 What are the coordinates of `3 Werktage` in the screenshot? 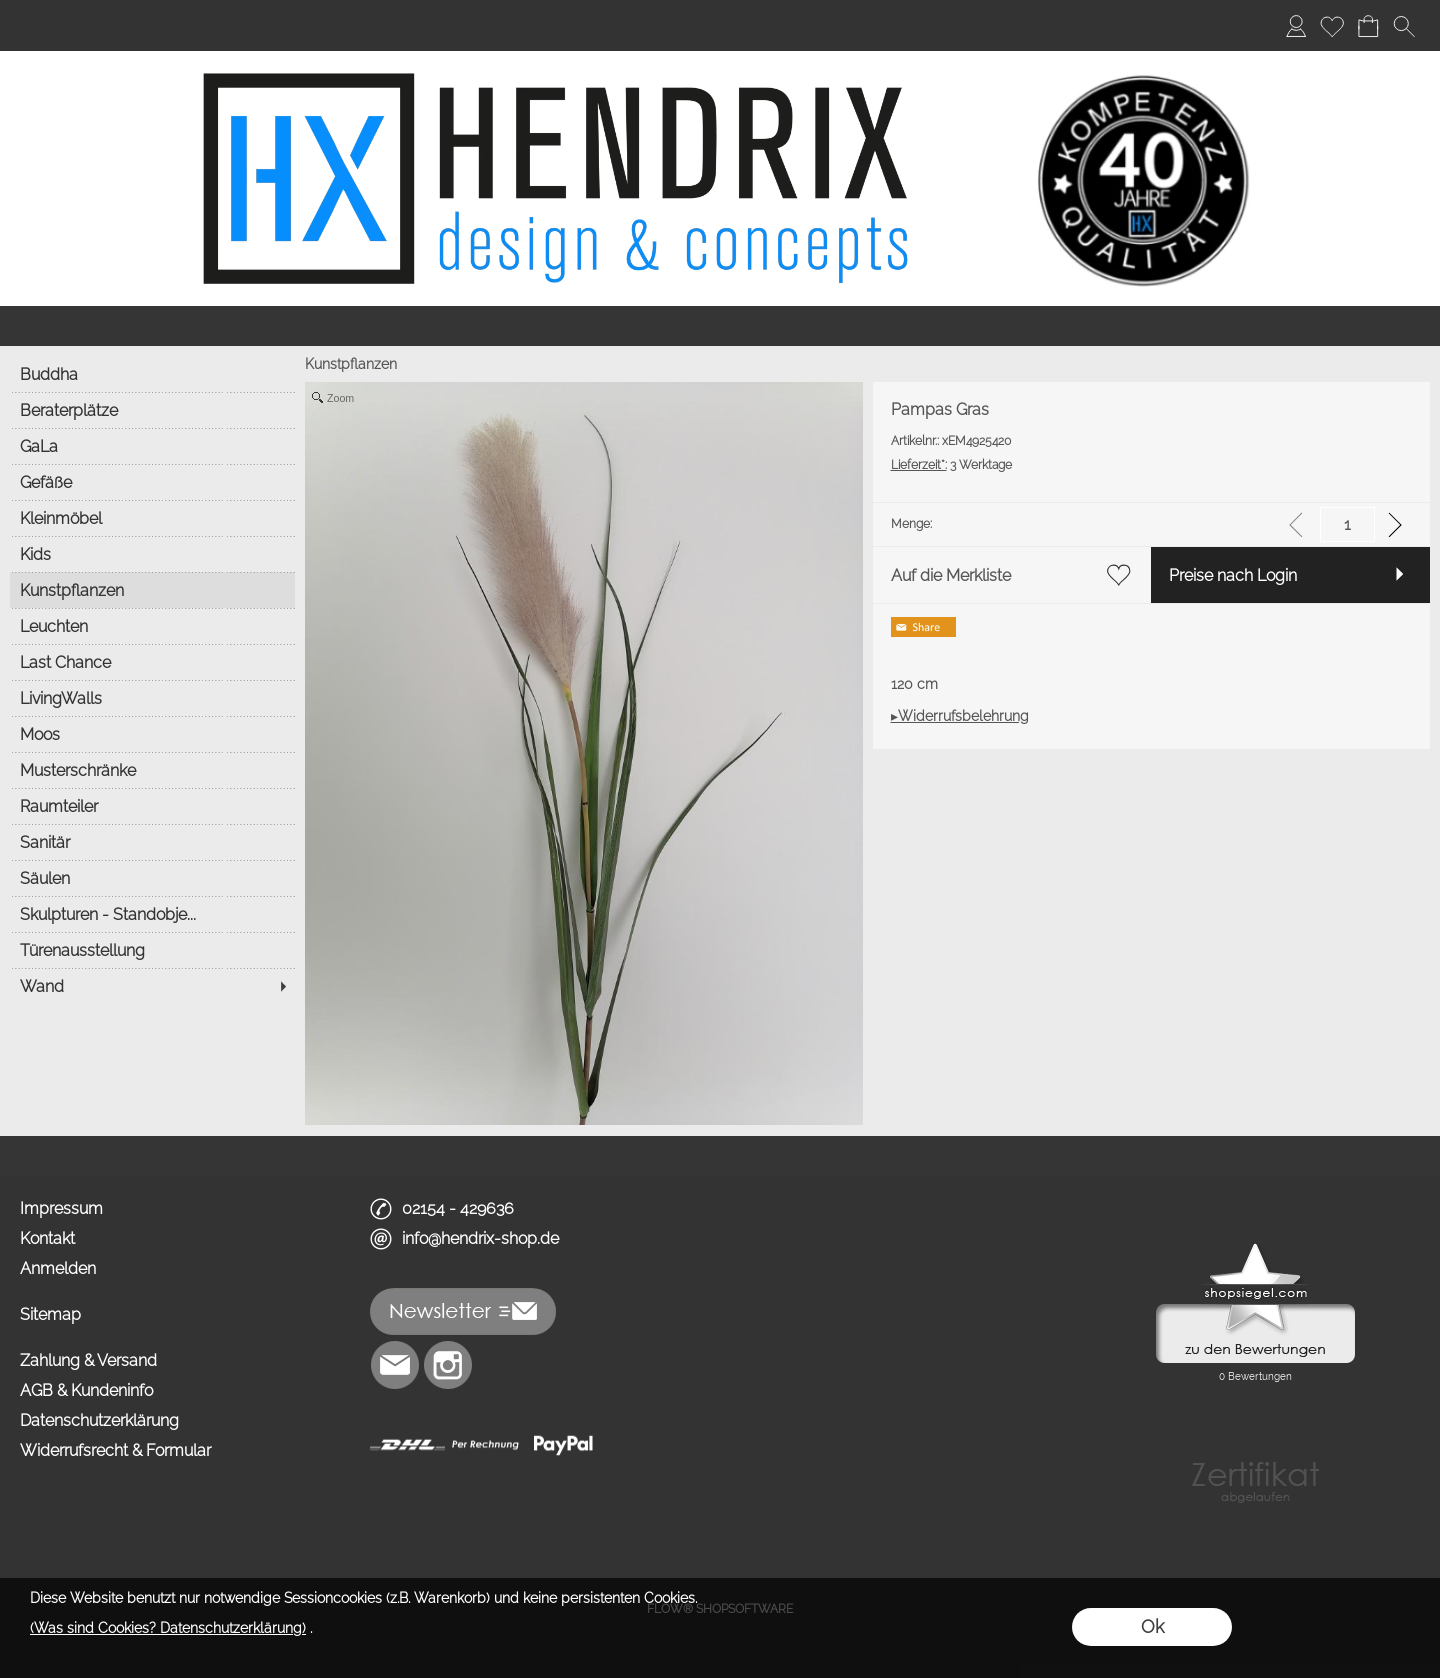 It's located at (951, 465).